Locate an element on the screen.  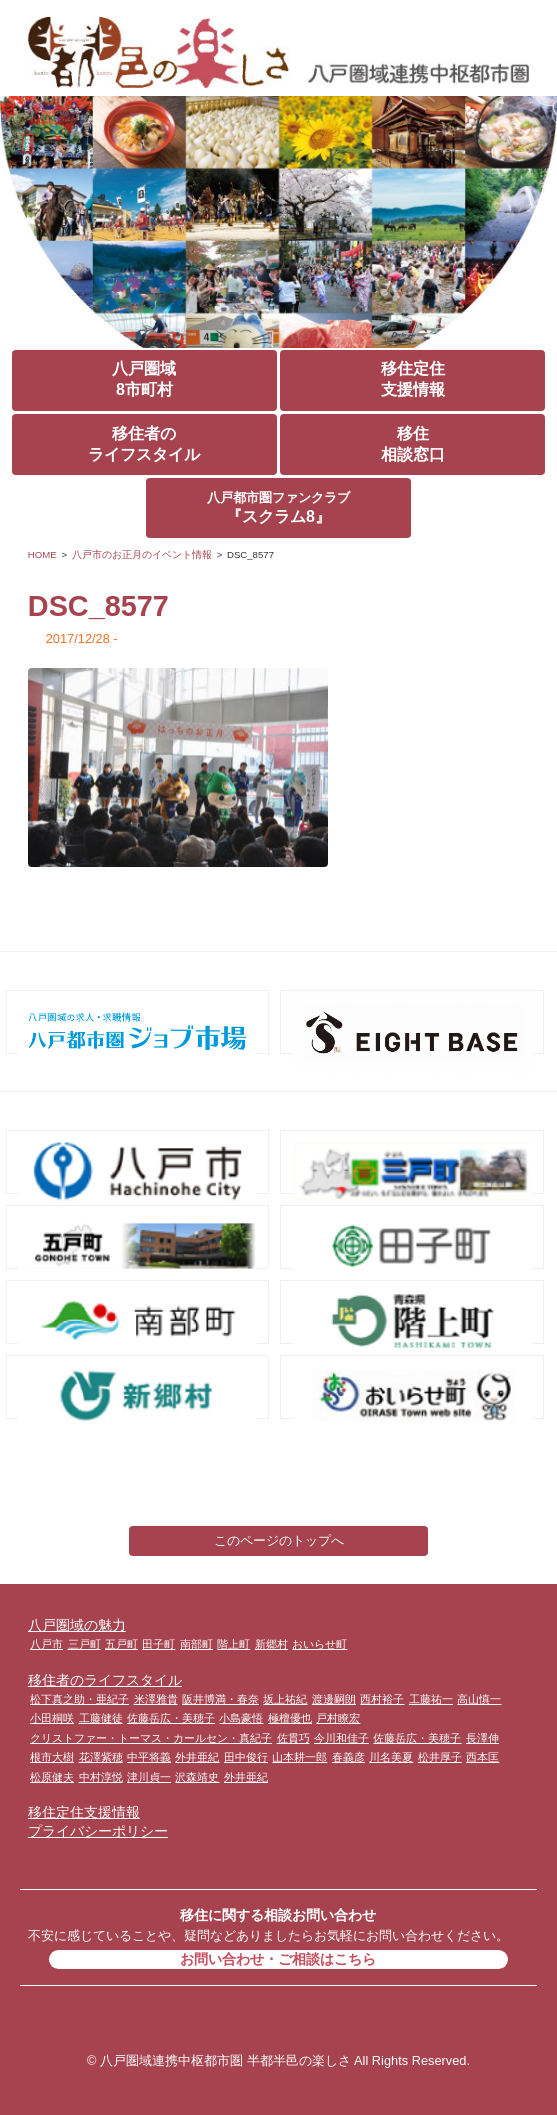
川名美夏 is located at coordinates (391, 1757).